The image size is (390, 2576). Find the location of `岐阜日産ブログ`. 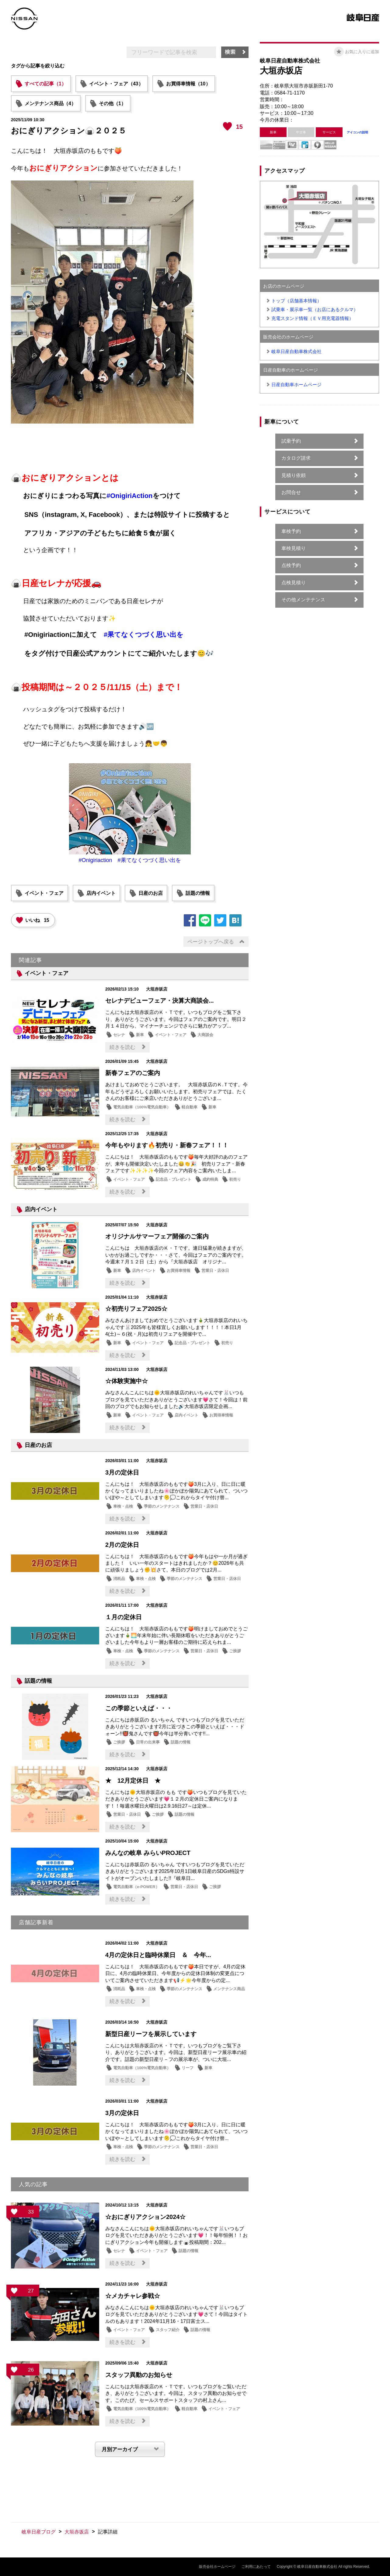

岐阜日産ブログ is located at coordinates (39, 2531).